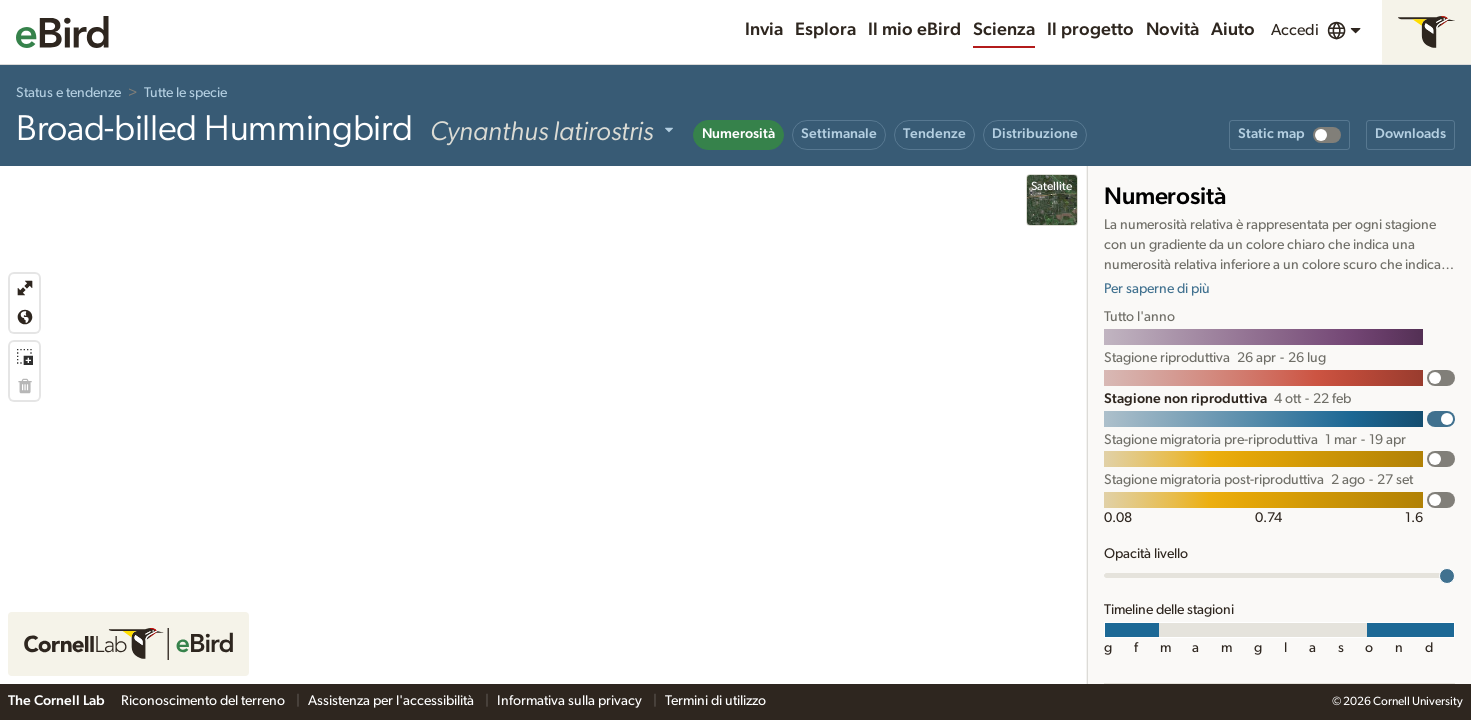  Describe the element at coordinates (204, 701) in the screenshot. I see `Riconoscimento del terreno` at that location.